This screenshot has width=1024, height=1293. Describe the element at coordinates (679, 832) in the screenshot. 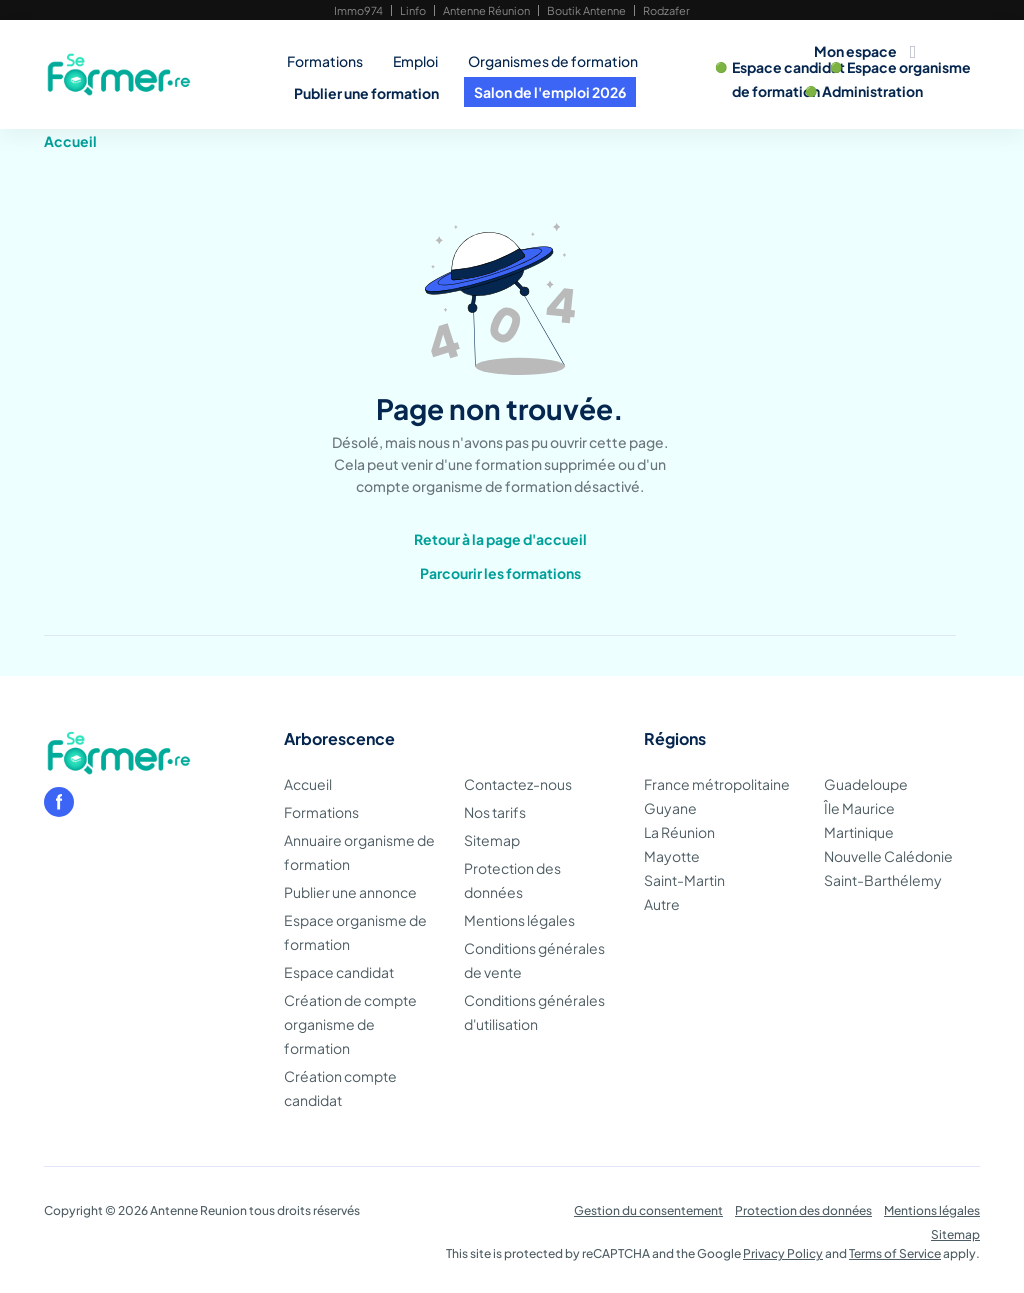

I see `La Réunion` at that location.